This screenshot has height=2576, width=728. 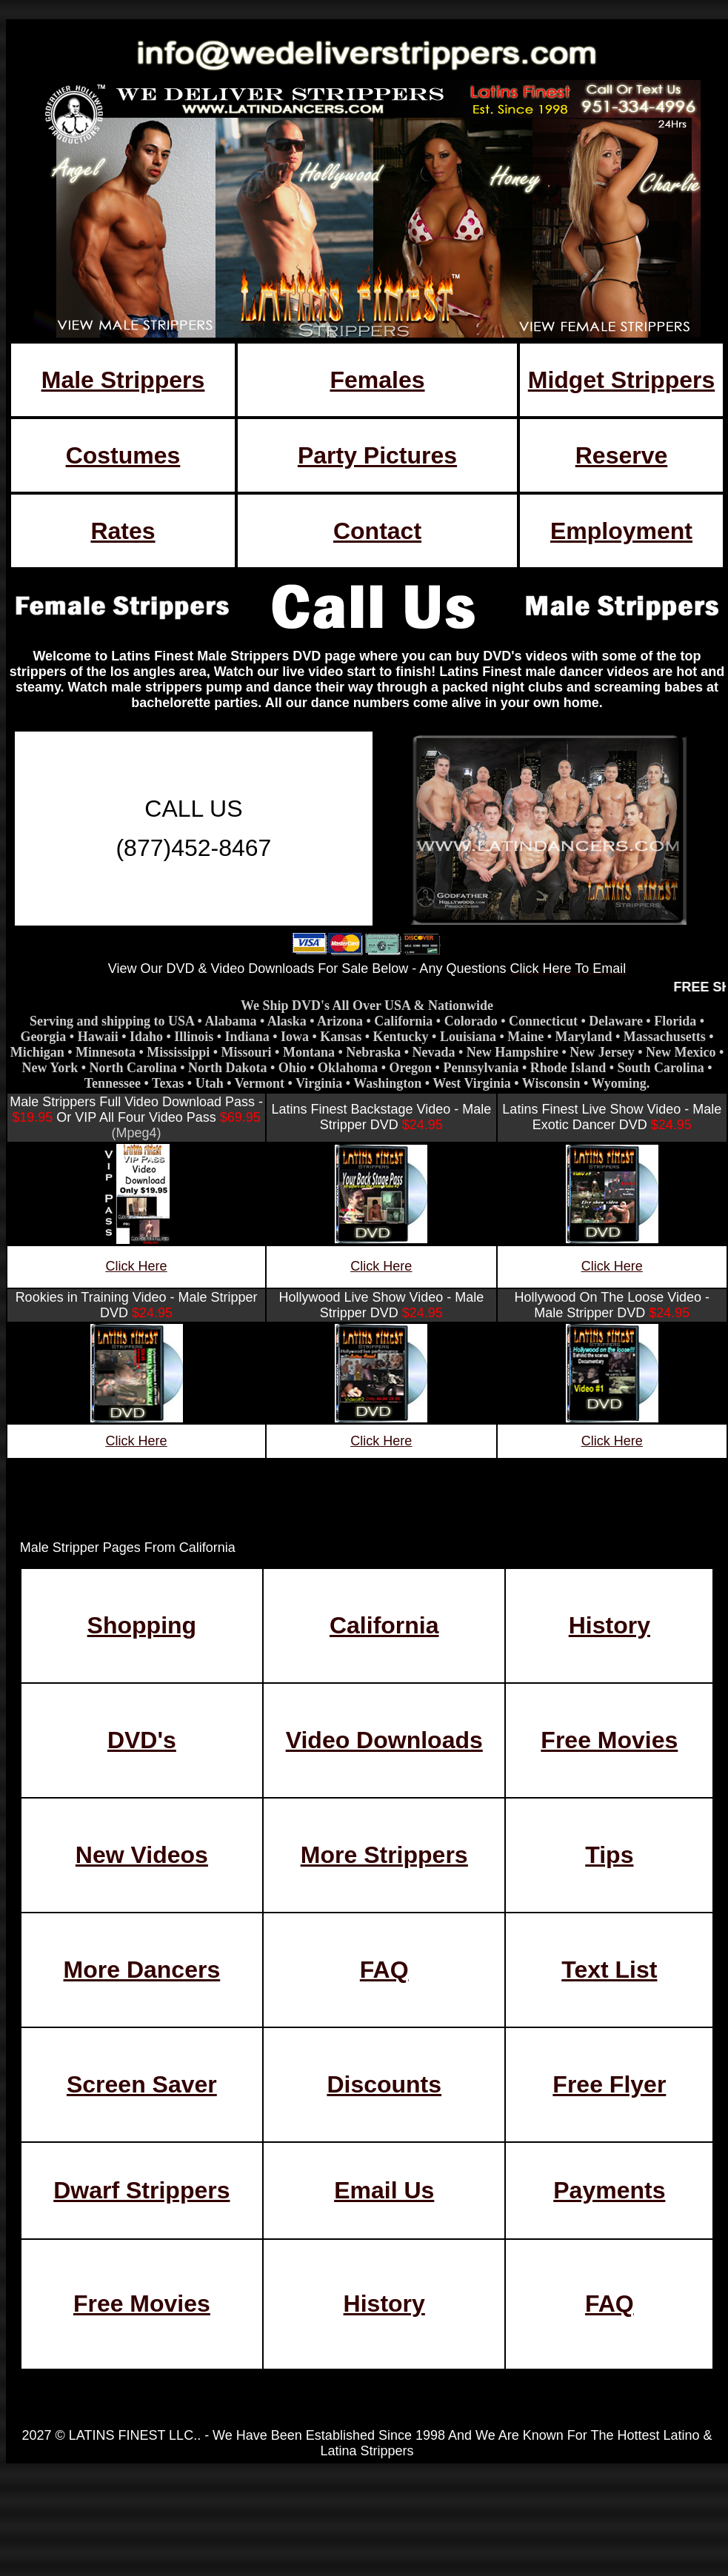 What do you see at coordinates (609, 1854) in the screenshot?
I see `Tips` at bounding box center [609, 1854].